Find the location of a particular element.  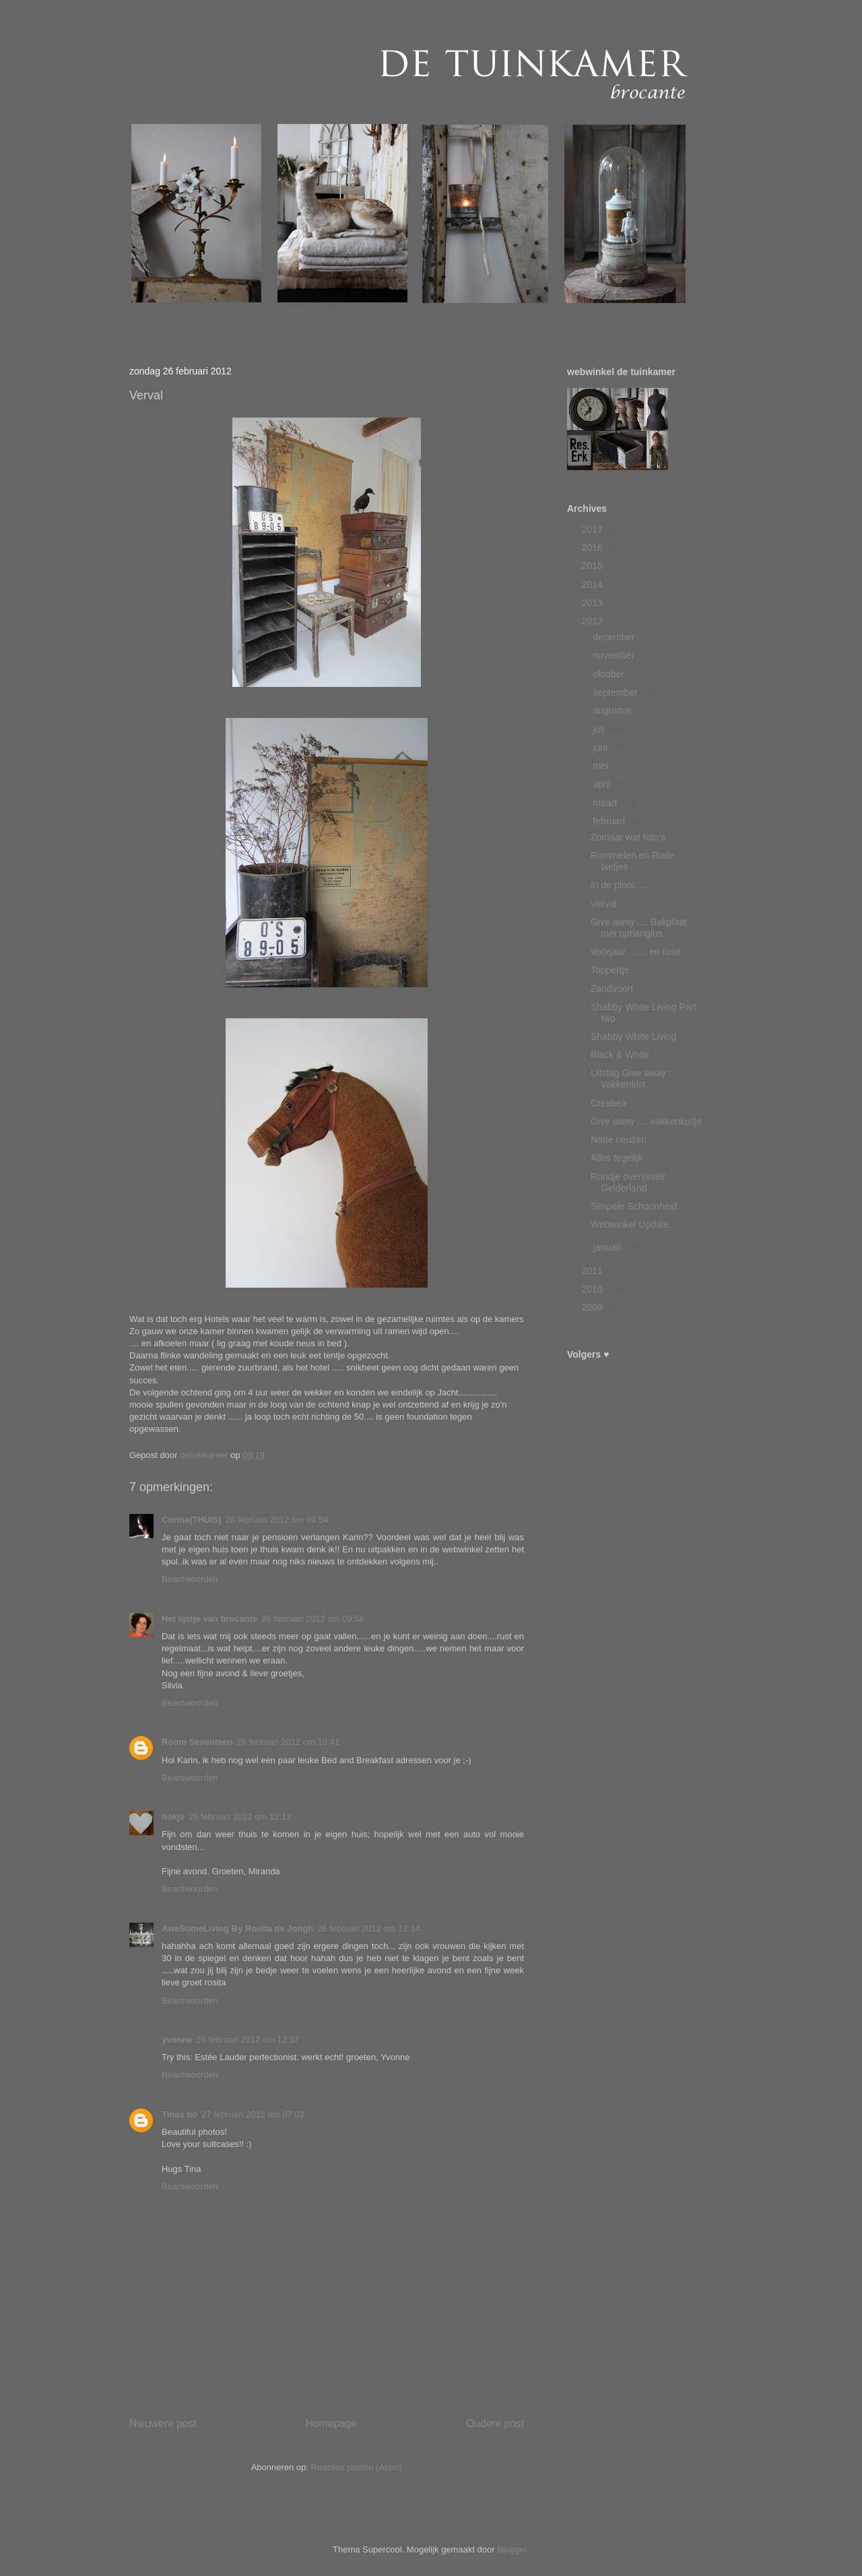

2017 is located at coordinates (593, 529).